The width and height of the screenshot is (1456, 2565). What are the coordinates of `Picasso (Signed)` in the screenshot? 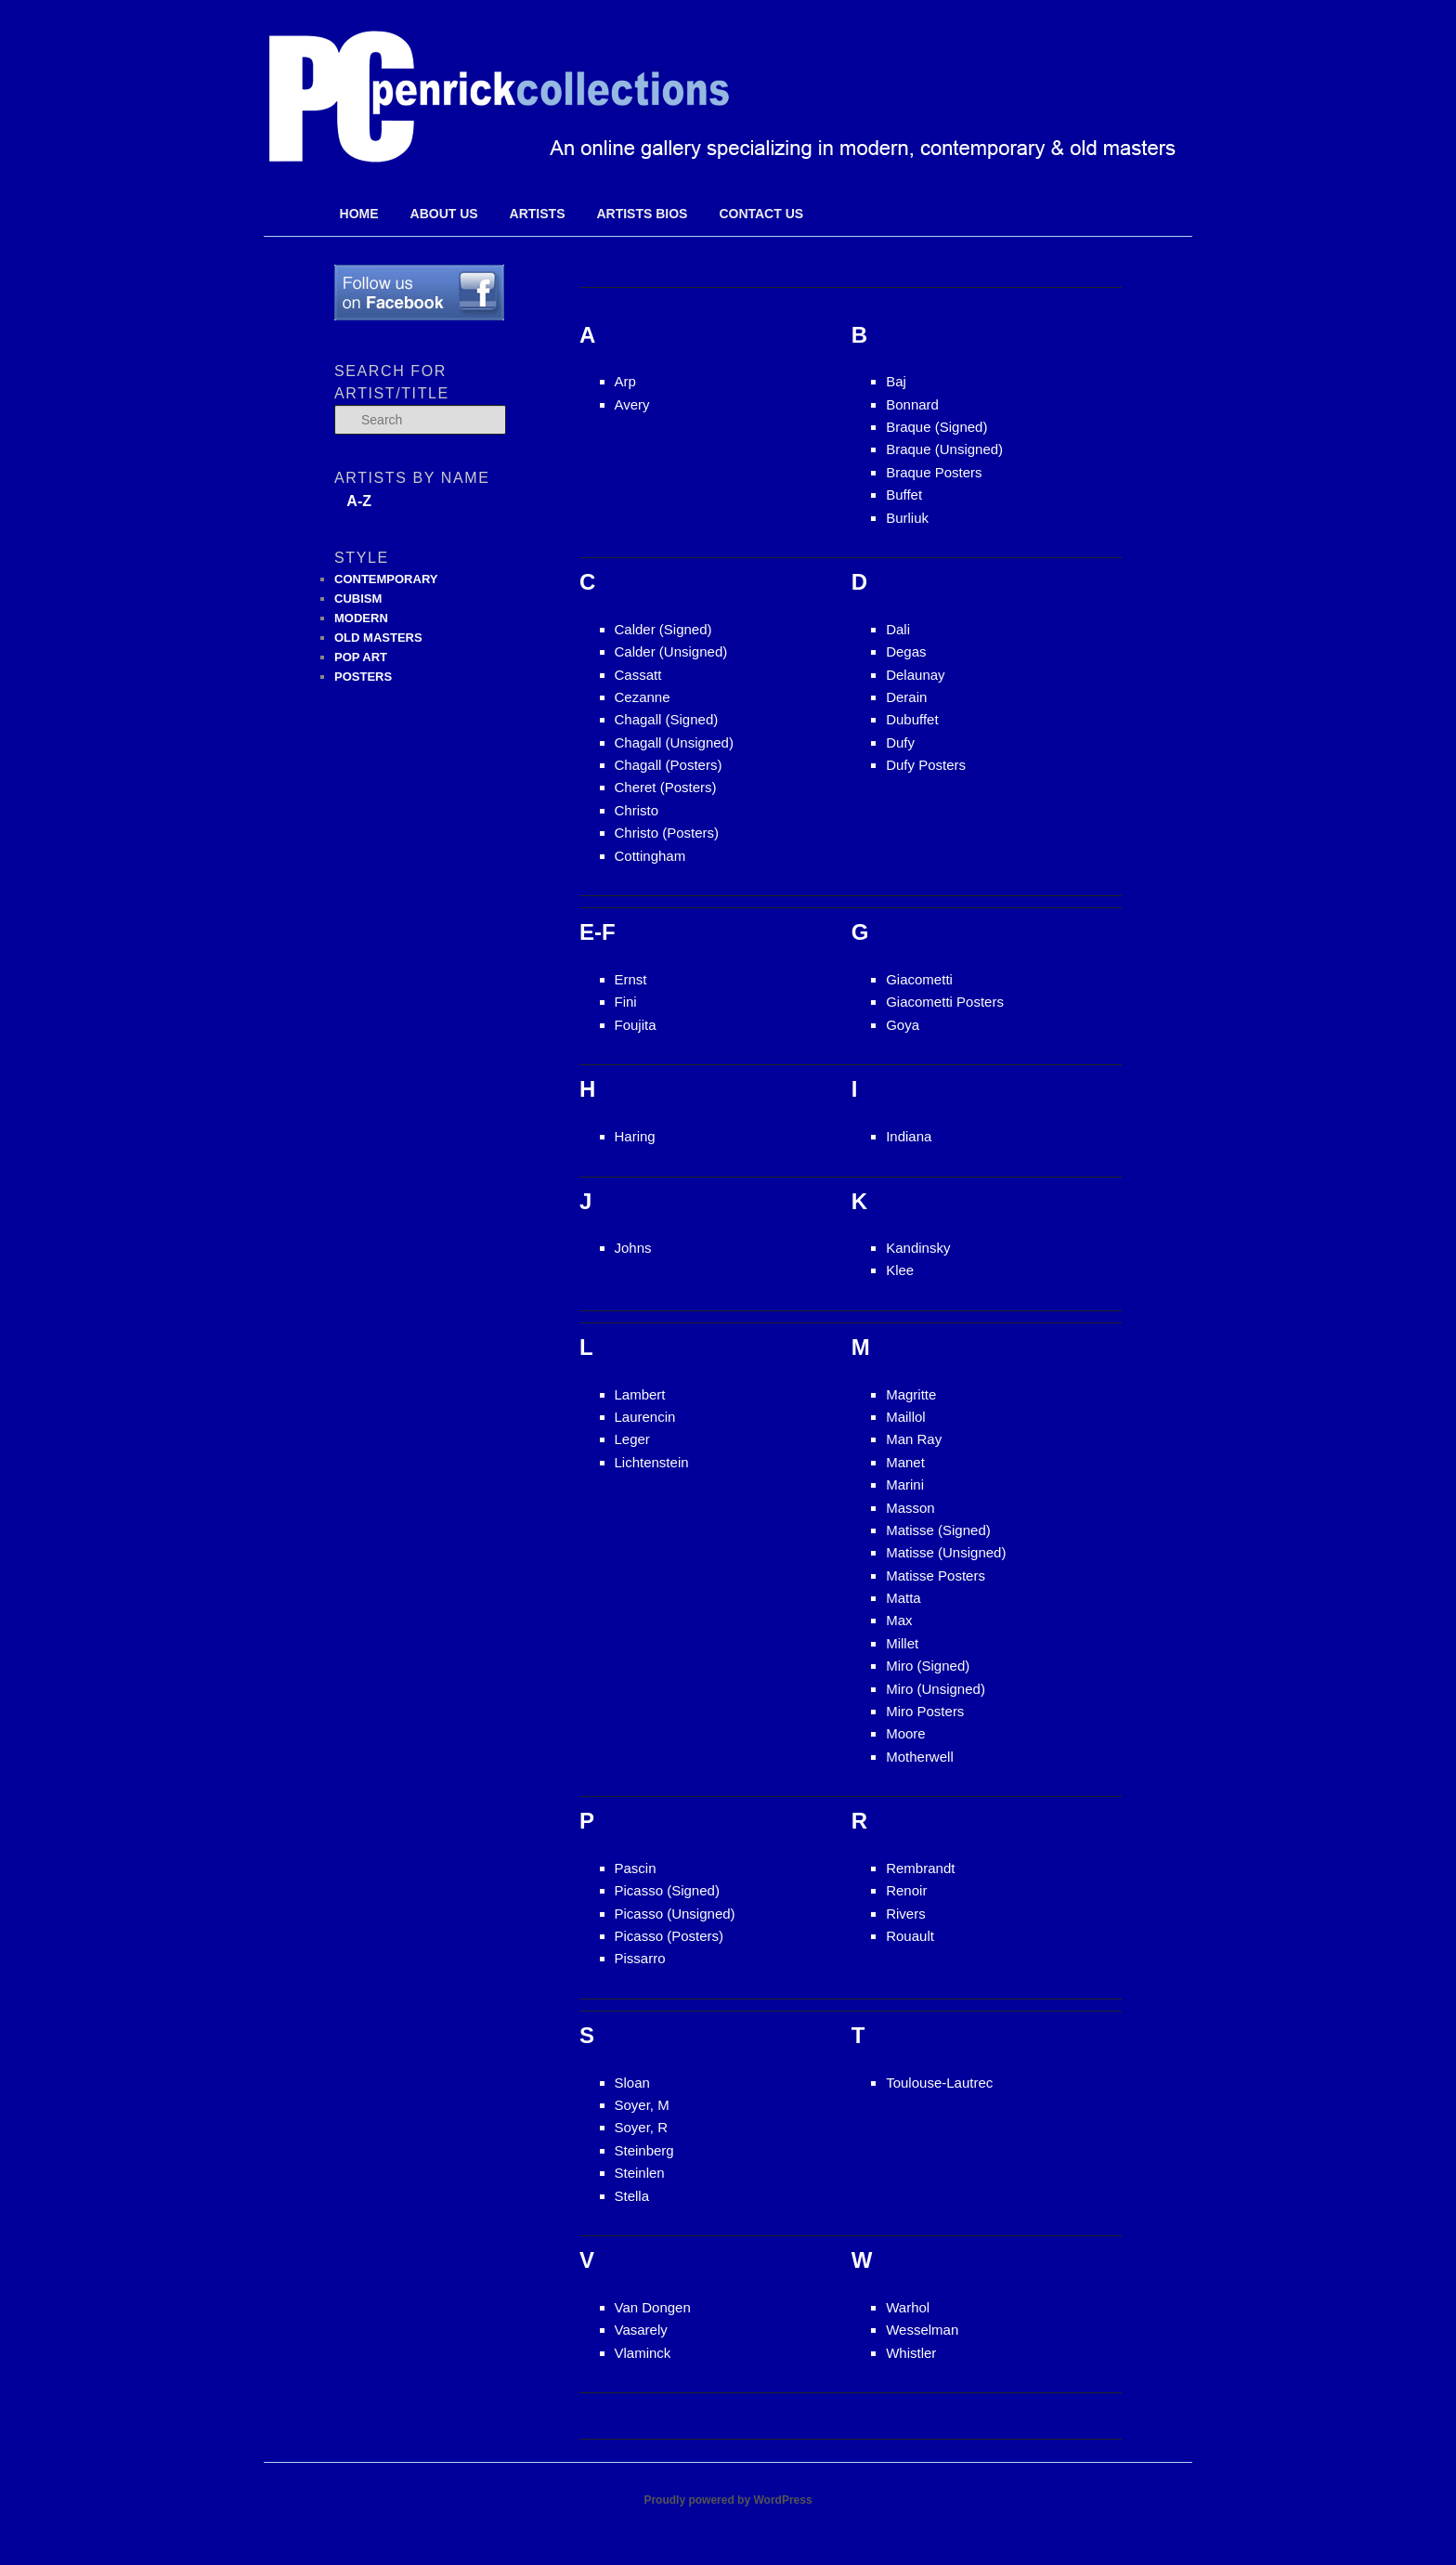 It's located at (667, 1890).